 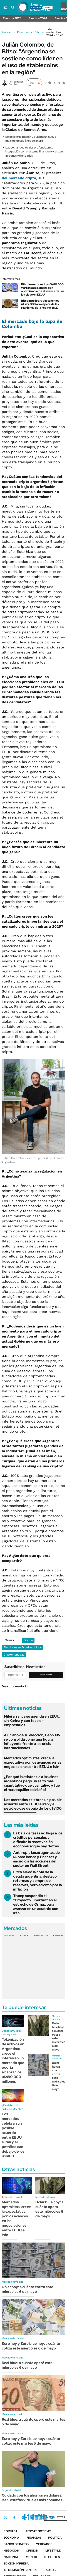 I want to click on Información General, so click(x=21, y=2570).